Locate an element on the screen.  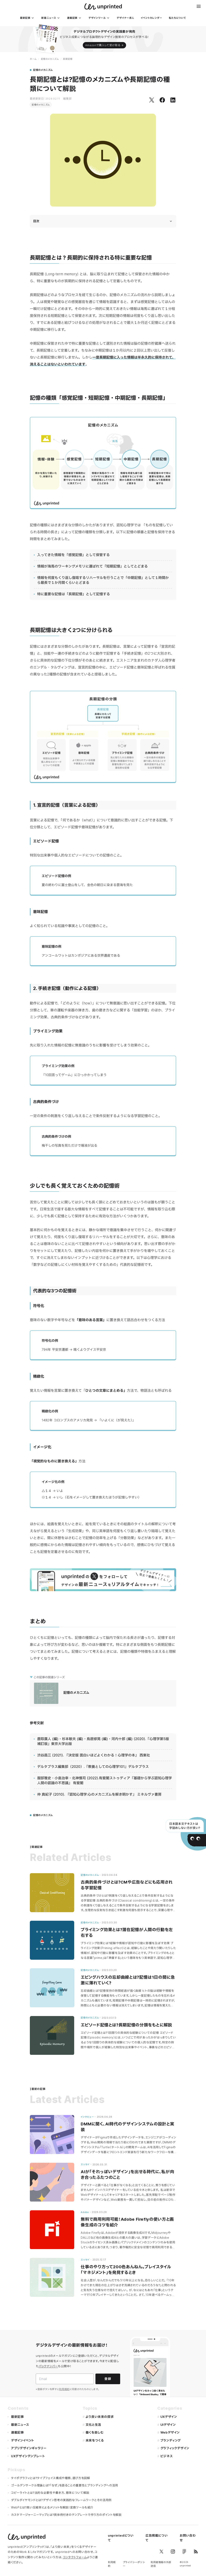
利用規約 is located at coordinates (64, 2389).